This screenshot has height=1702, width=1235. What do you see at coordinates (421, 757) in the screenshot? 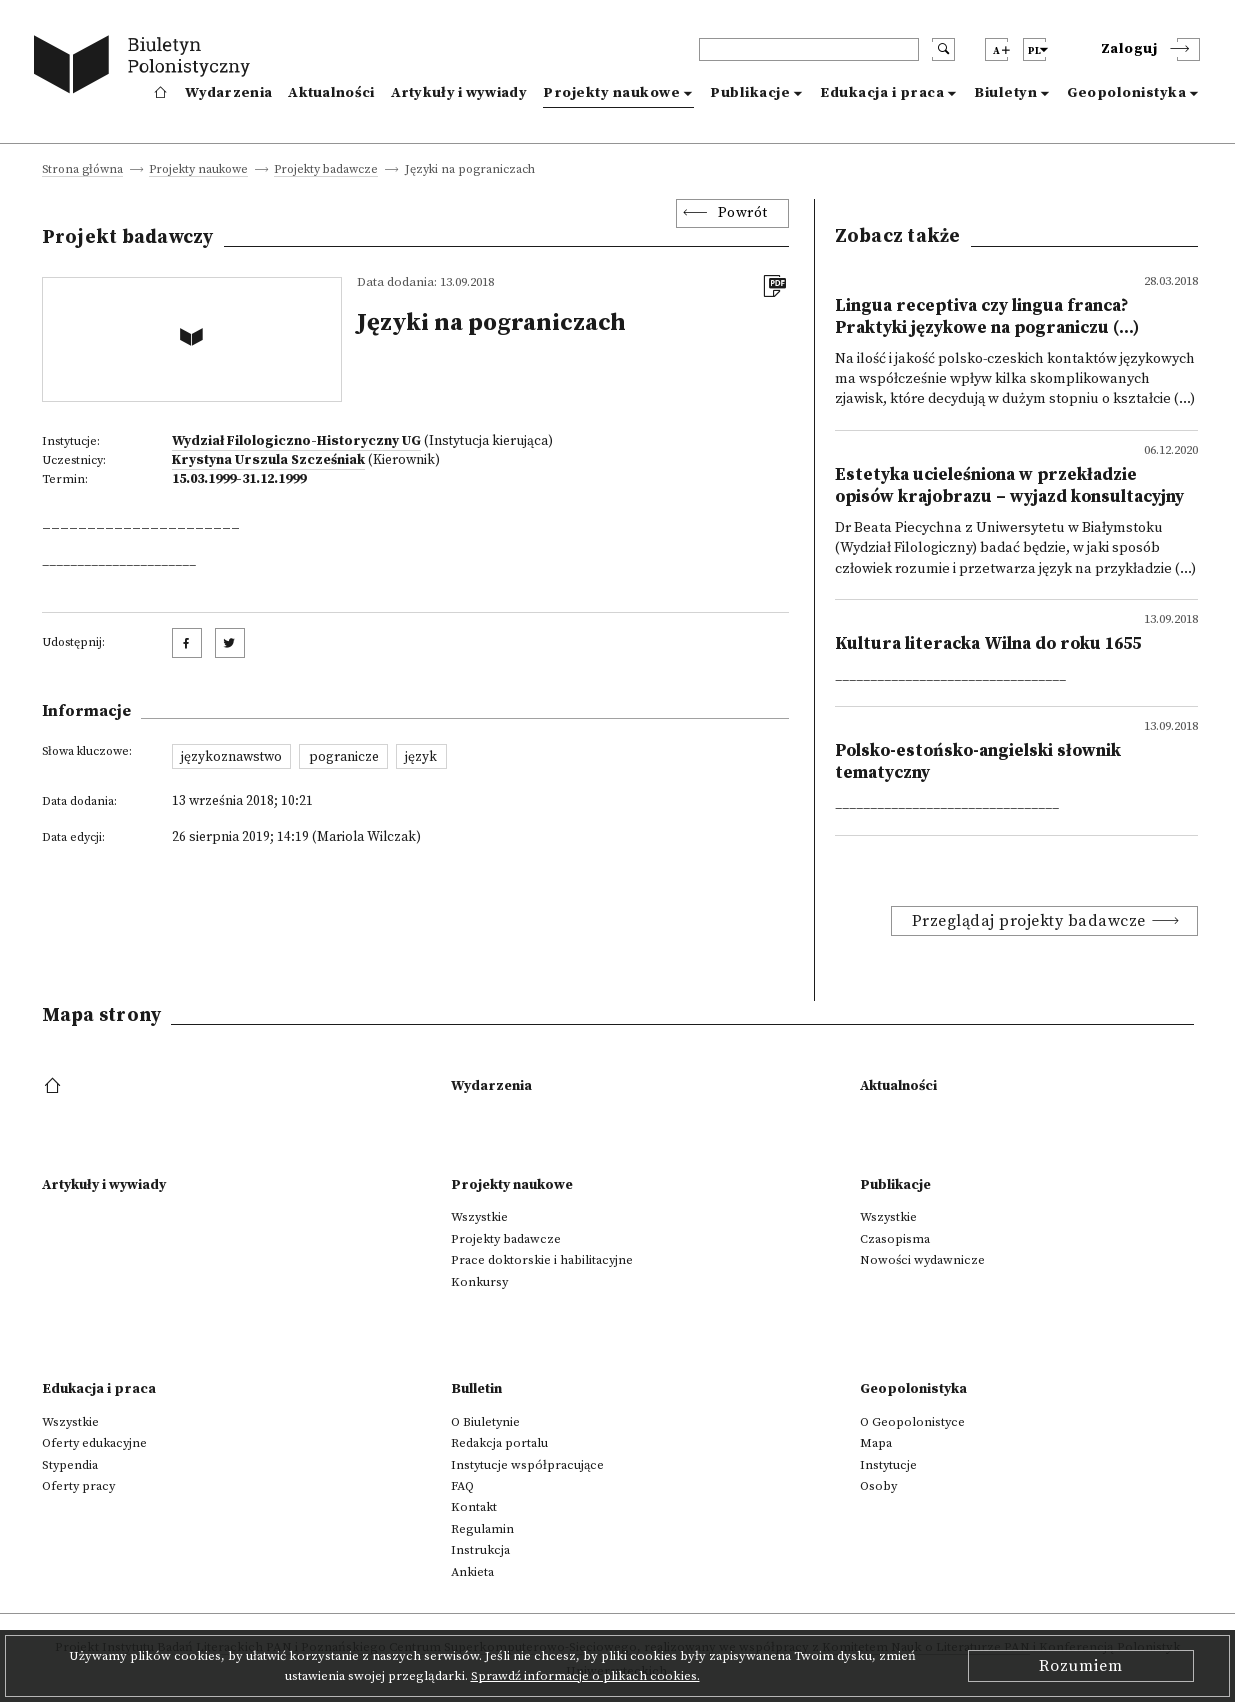
I see `język` at bounding box center [421, 757].